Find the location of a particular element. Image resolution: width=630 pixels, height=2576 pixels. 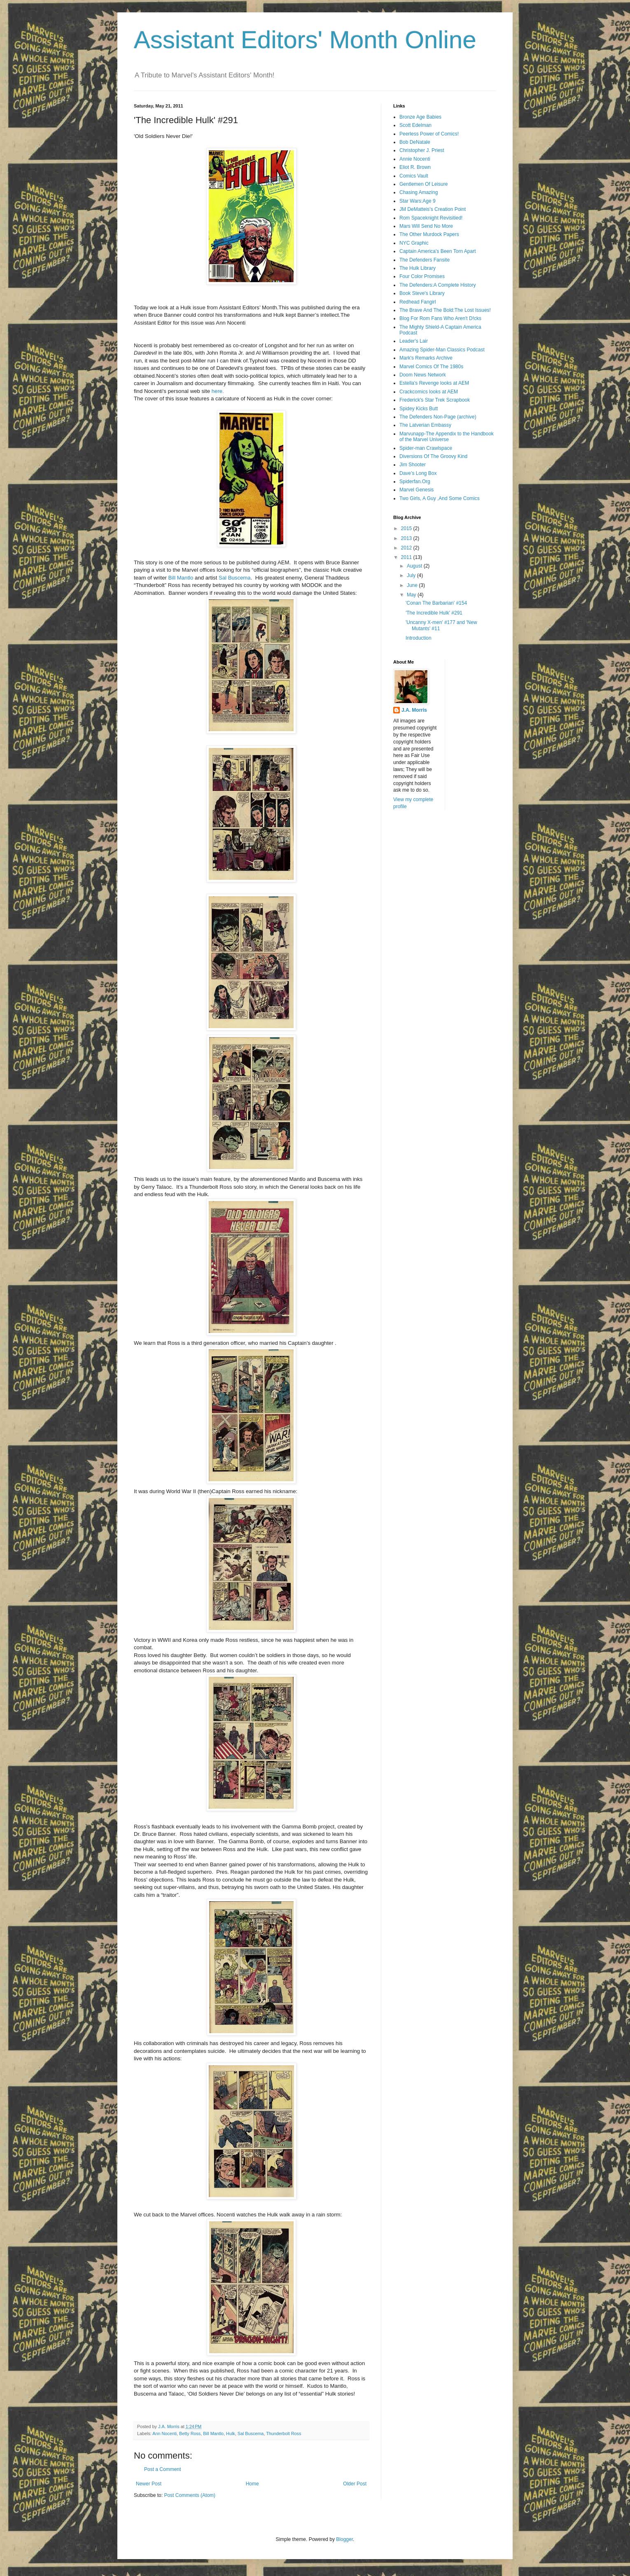

June is located at coordinates (413, 585).